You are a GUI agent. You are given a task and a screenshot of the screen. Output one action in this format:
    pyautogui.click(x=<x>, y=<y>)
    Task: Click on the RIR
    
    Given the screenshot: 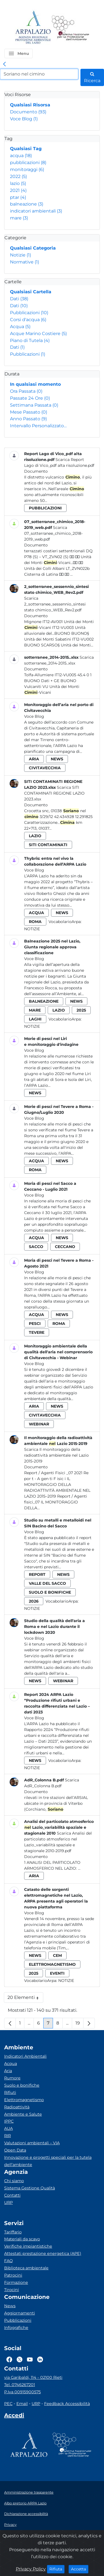 What is the action you would take?
    pyautogui.click(x=7, y=2135)
    